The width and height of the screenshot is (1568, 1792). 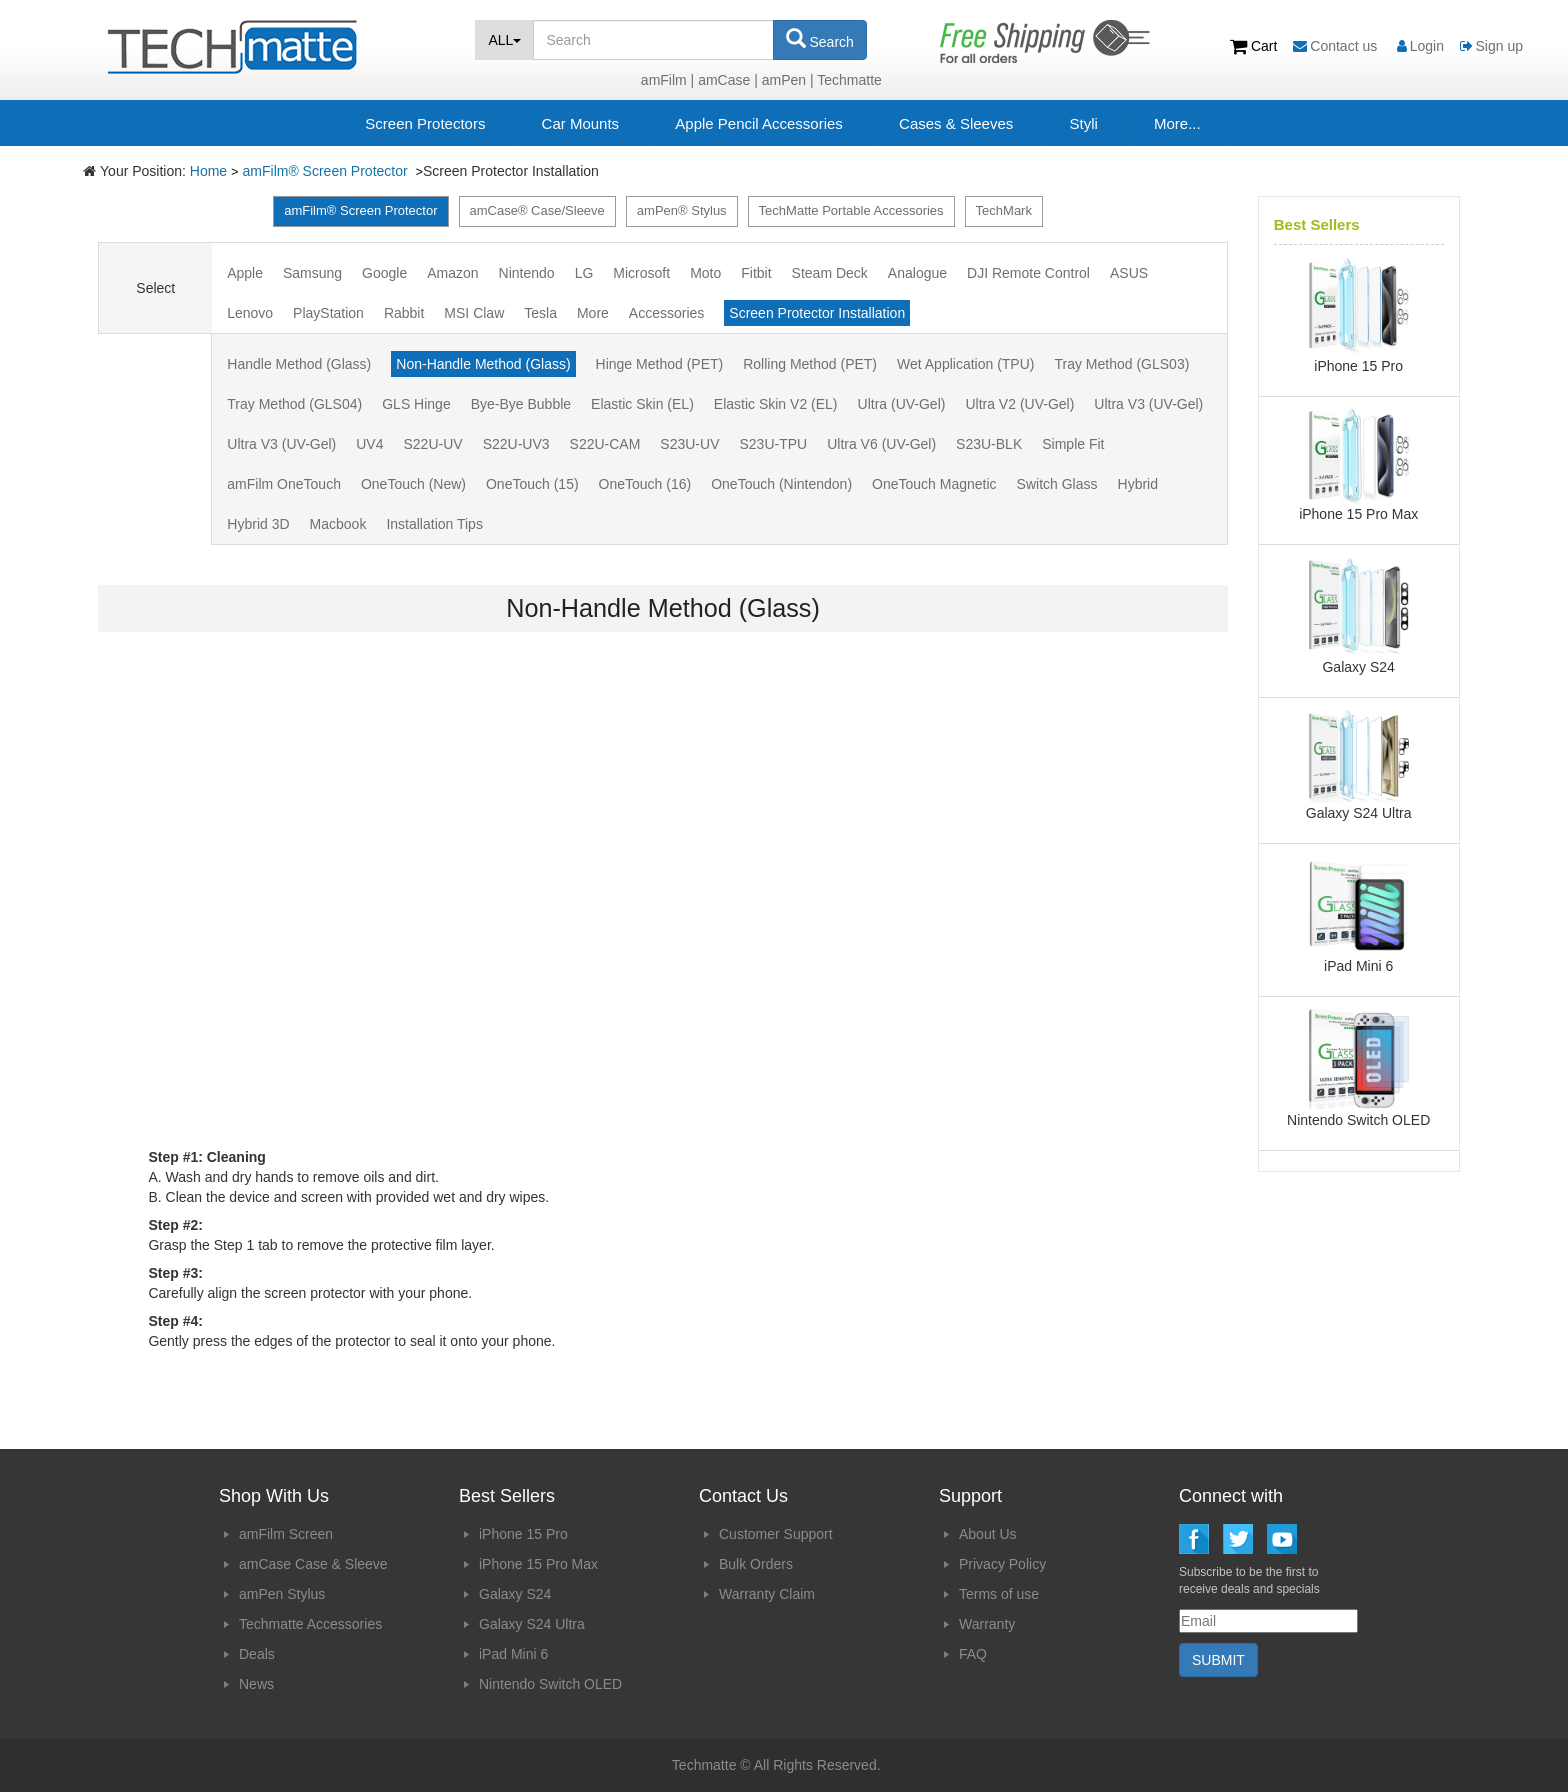 I want to click on Macbook, so click(x=338, y=524).